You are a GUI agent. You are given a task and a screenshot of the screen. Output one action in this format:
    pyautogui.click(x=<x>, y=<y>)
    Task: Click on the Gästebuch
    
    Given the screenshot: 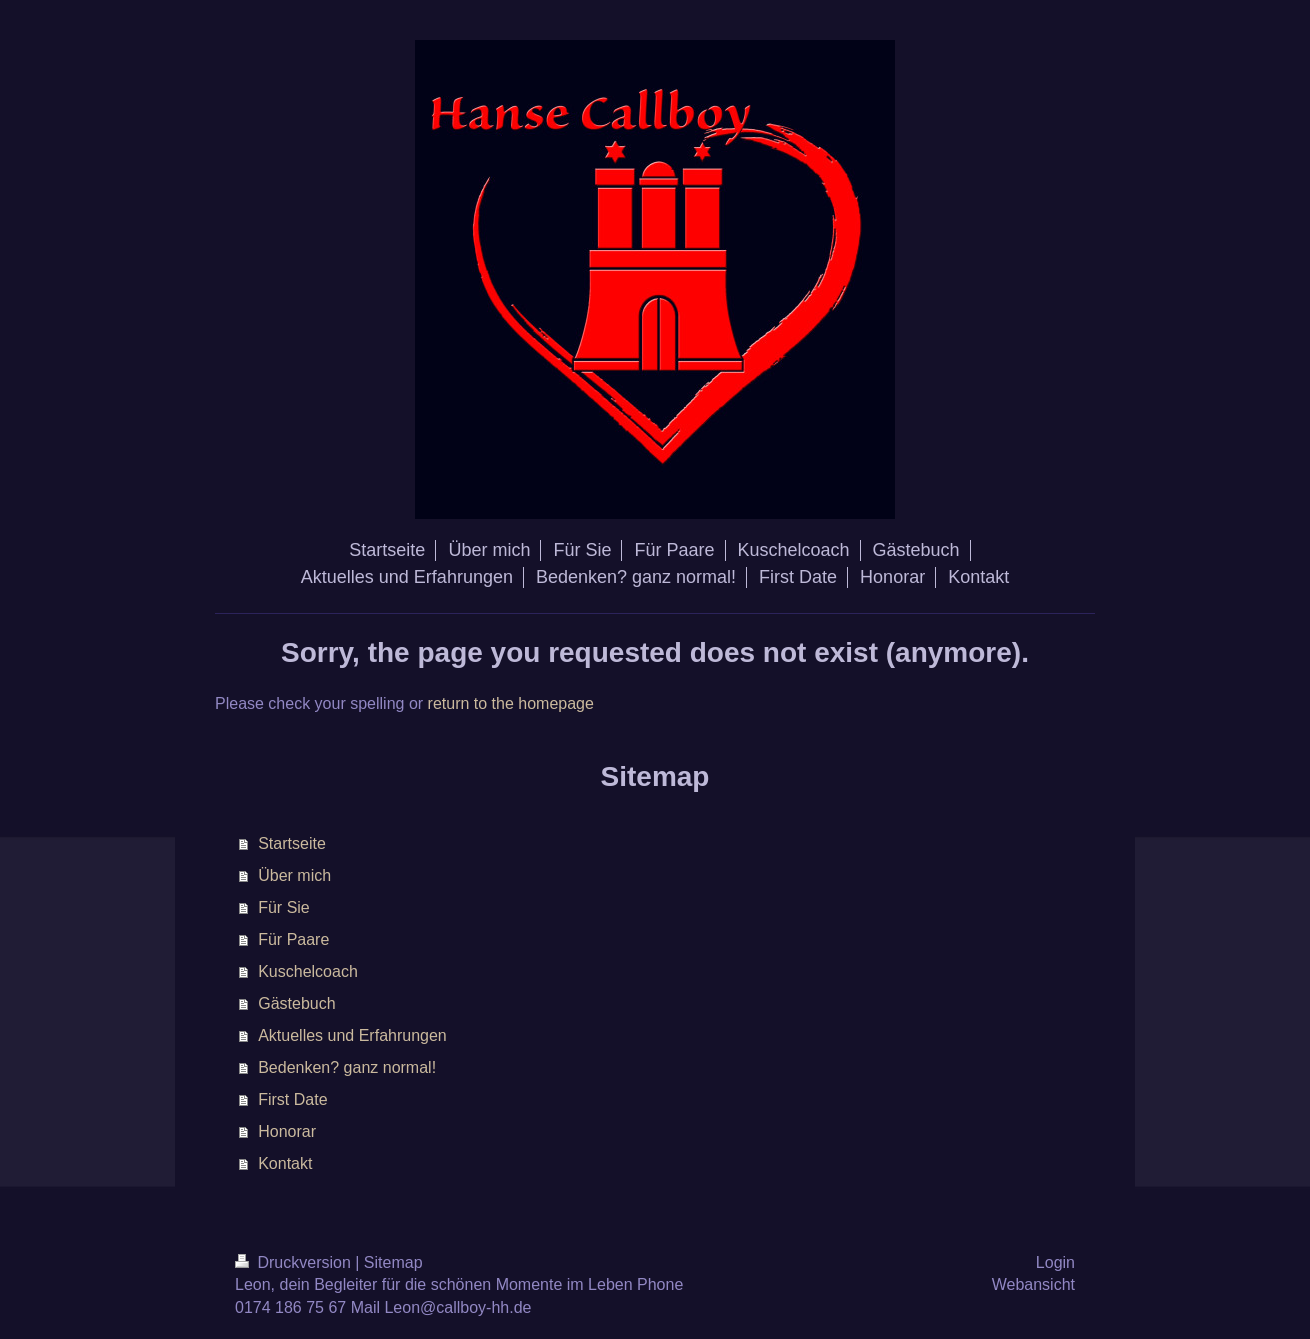 What is the action you would take?
    pyautogui.click(x=296, y=1003)
    